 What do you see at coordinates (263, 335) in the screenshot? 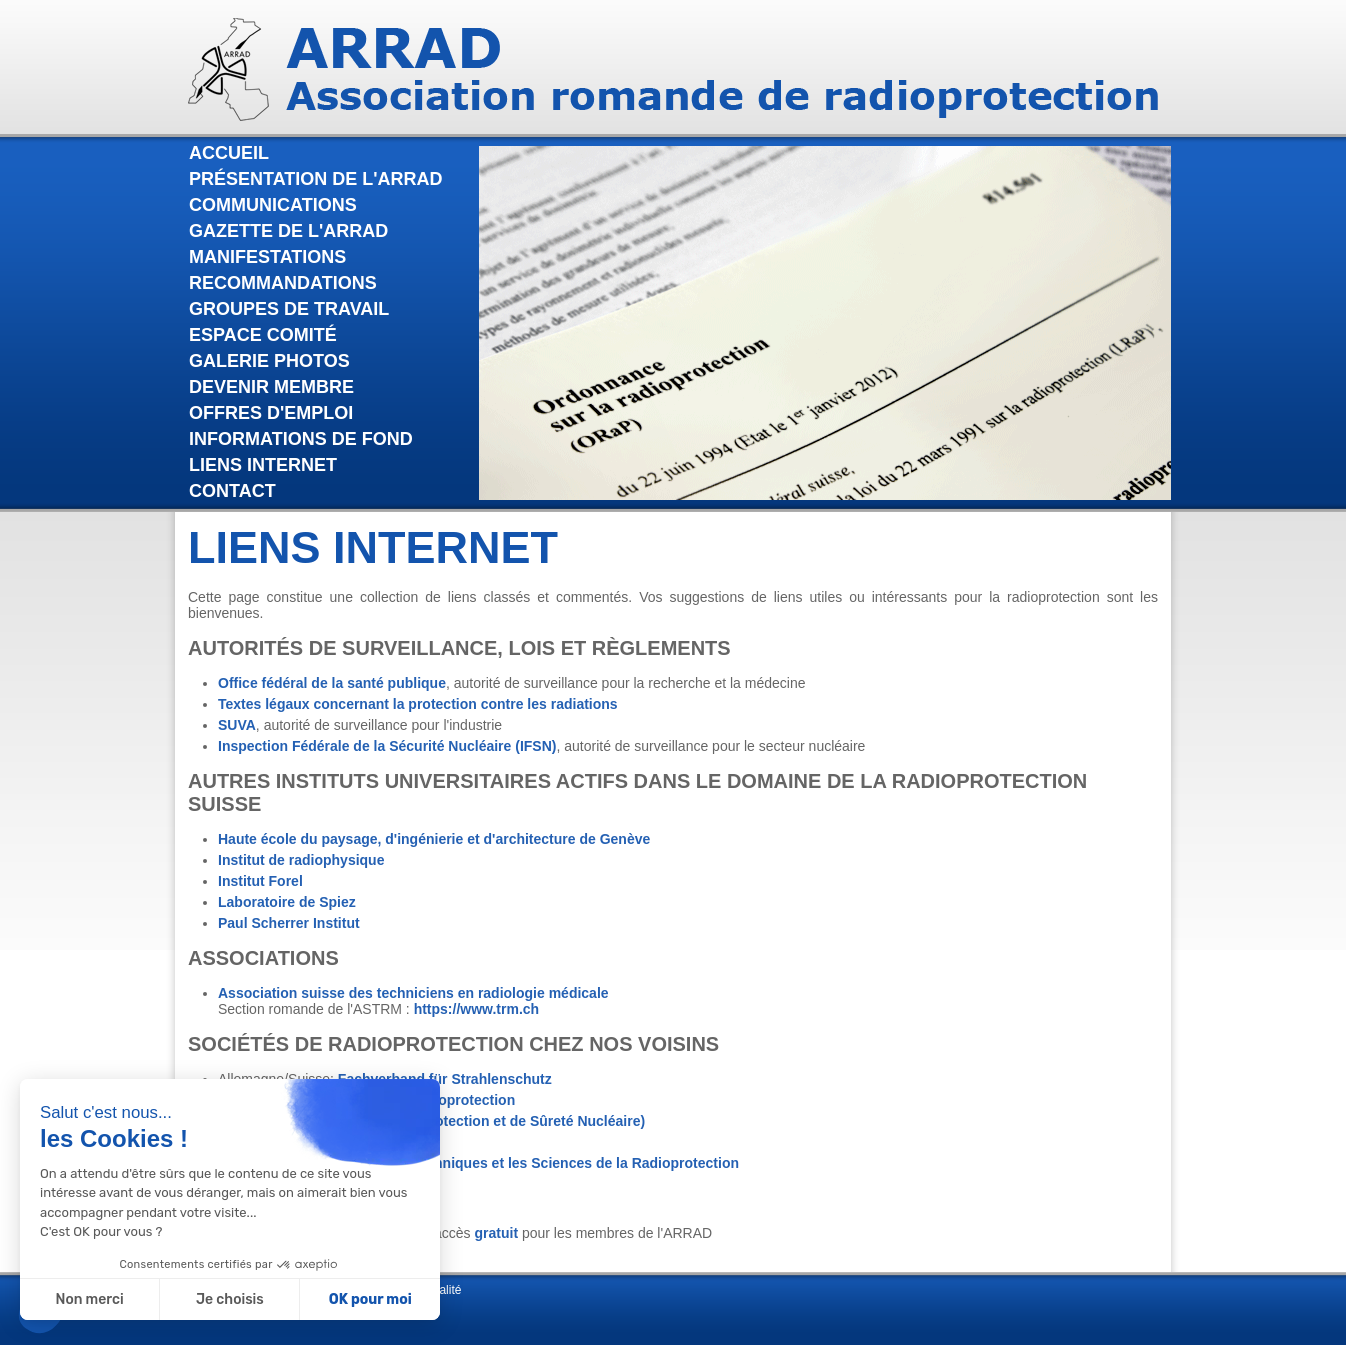
I see `Espace comité` at bounding box center [263, 335].